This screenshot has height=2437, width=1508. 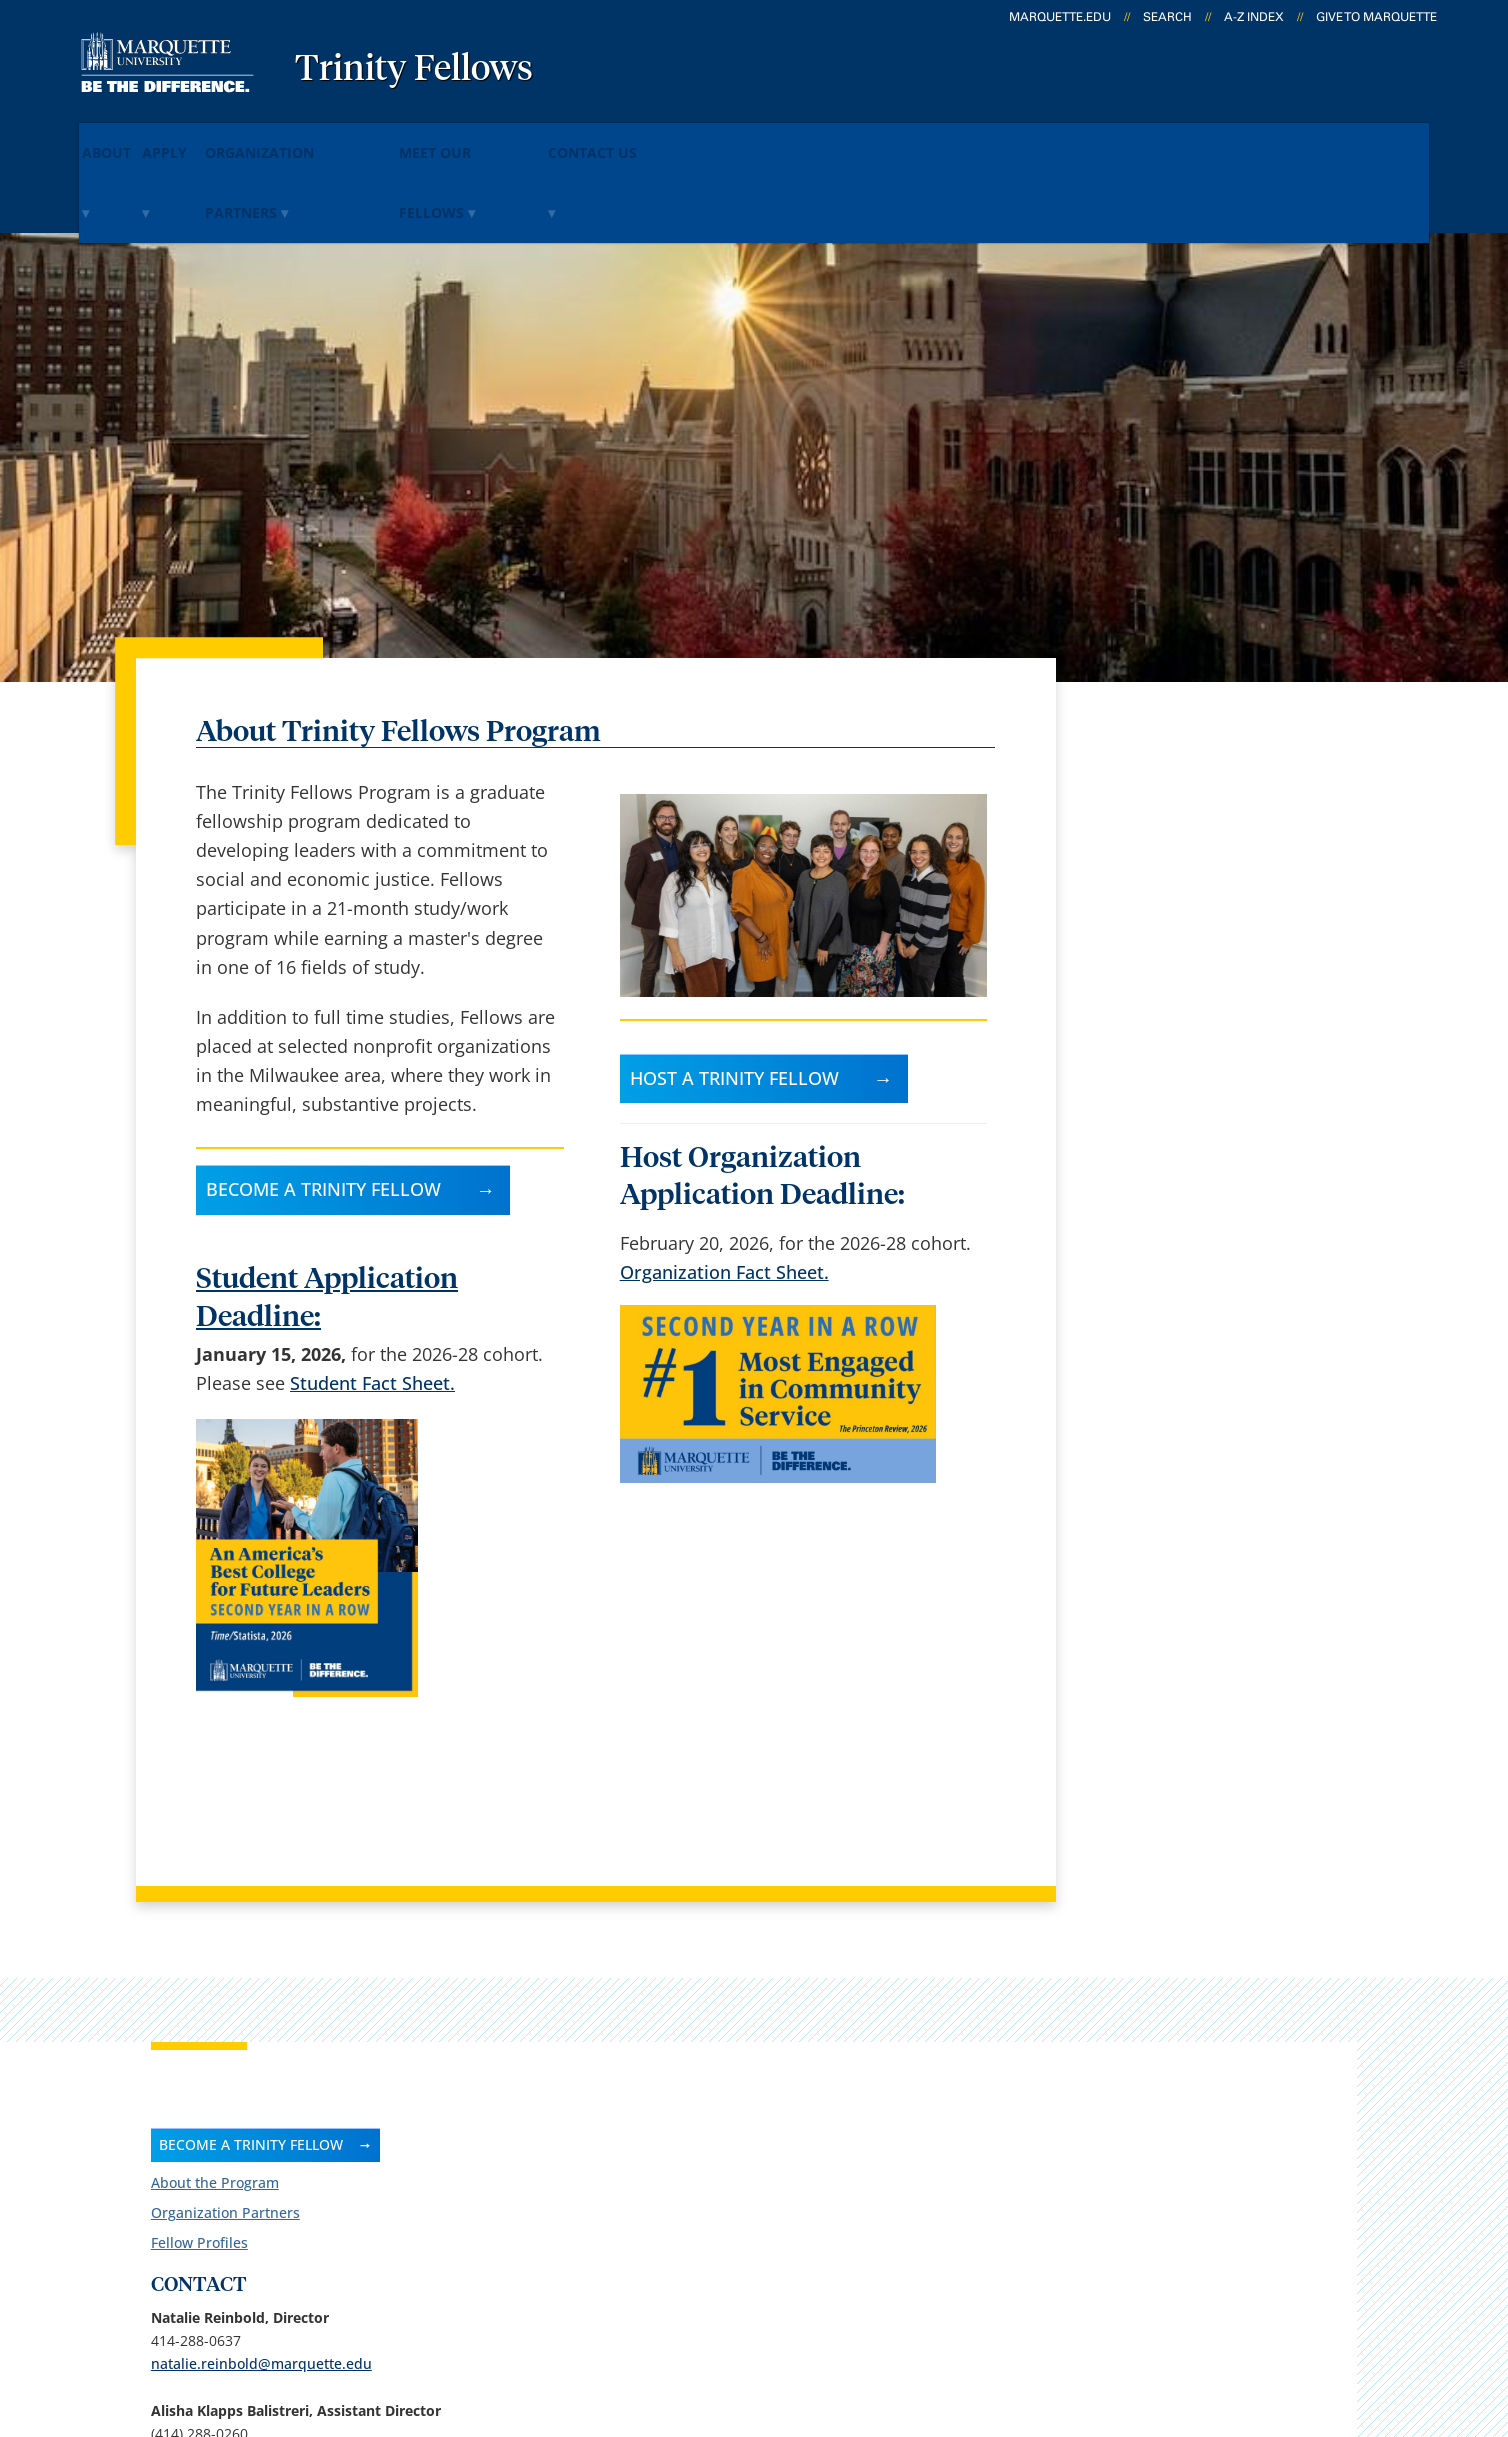 I want to click on Student Fact Sheet., so click(x=372, y=1296).